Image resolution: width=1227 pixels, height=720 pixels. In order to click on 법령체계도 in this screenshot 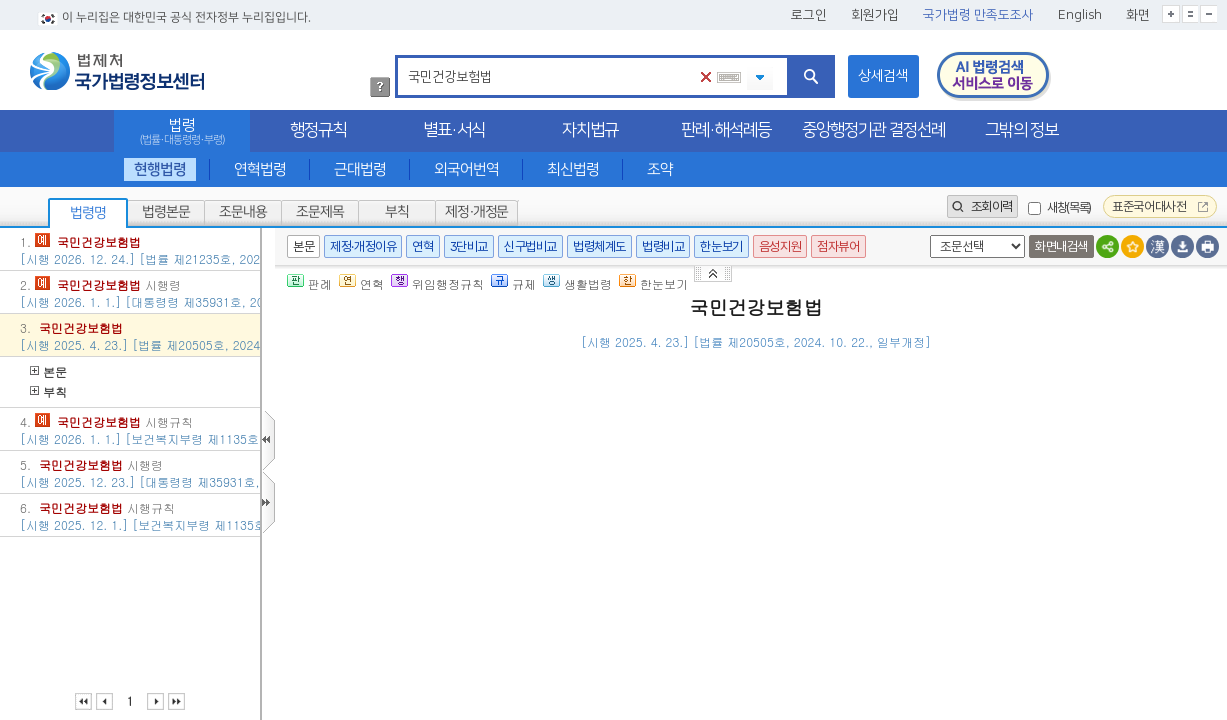, I will do `click(599, 246)`.